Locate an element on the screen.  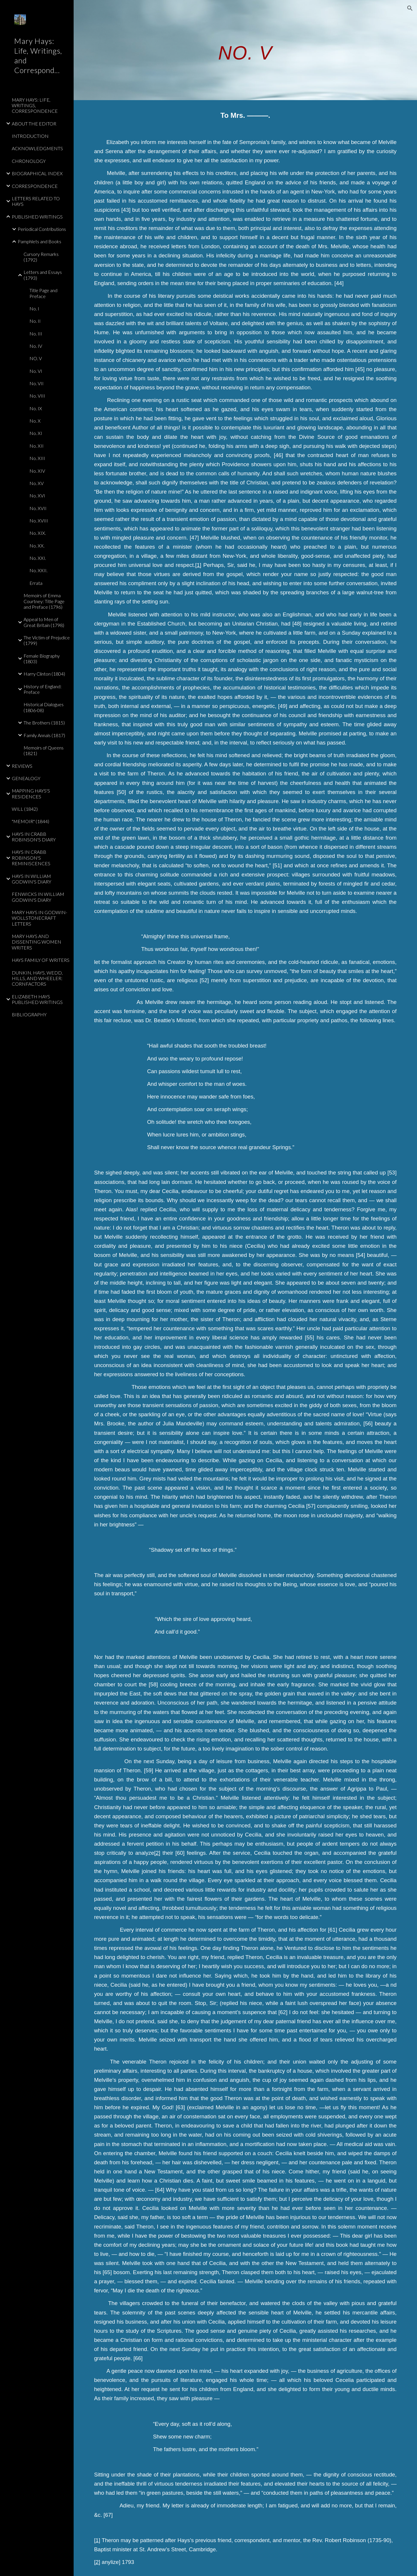
Harry Clinton (1804) [link] is located at coordinates (44, 673).